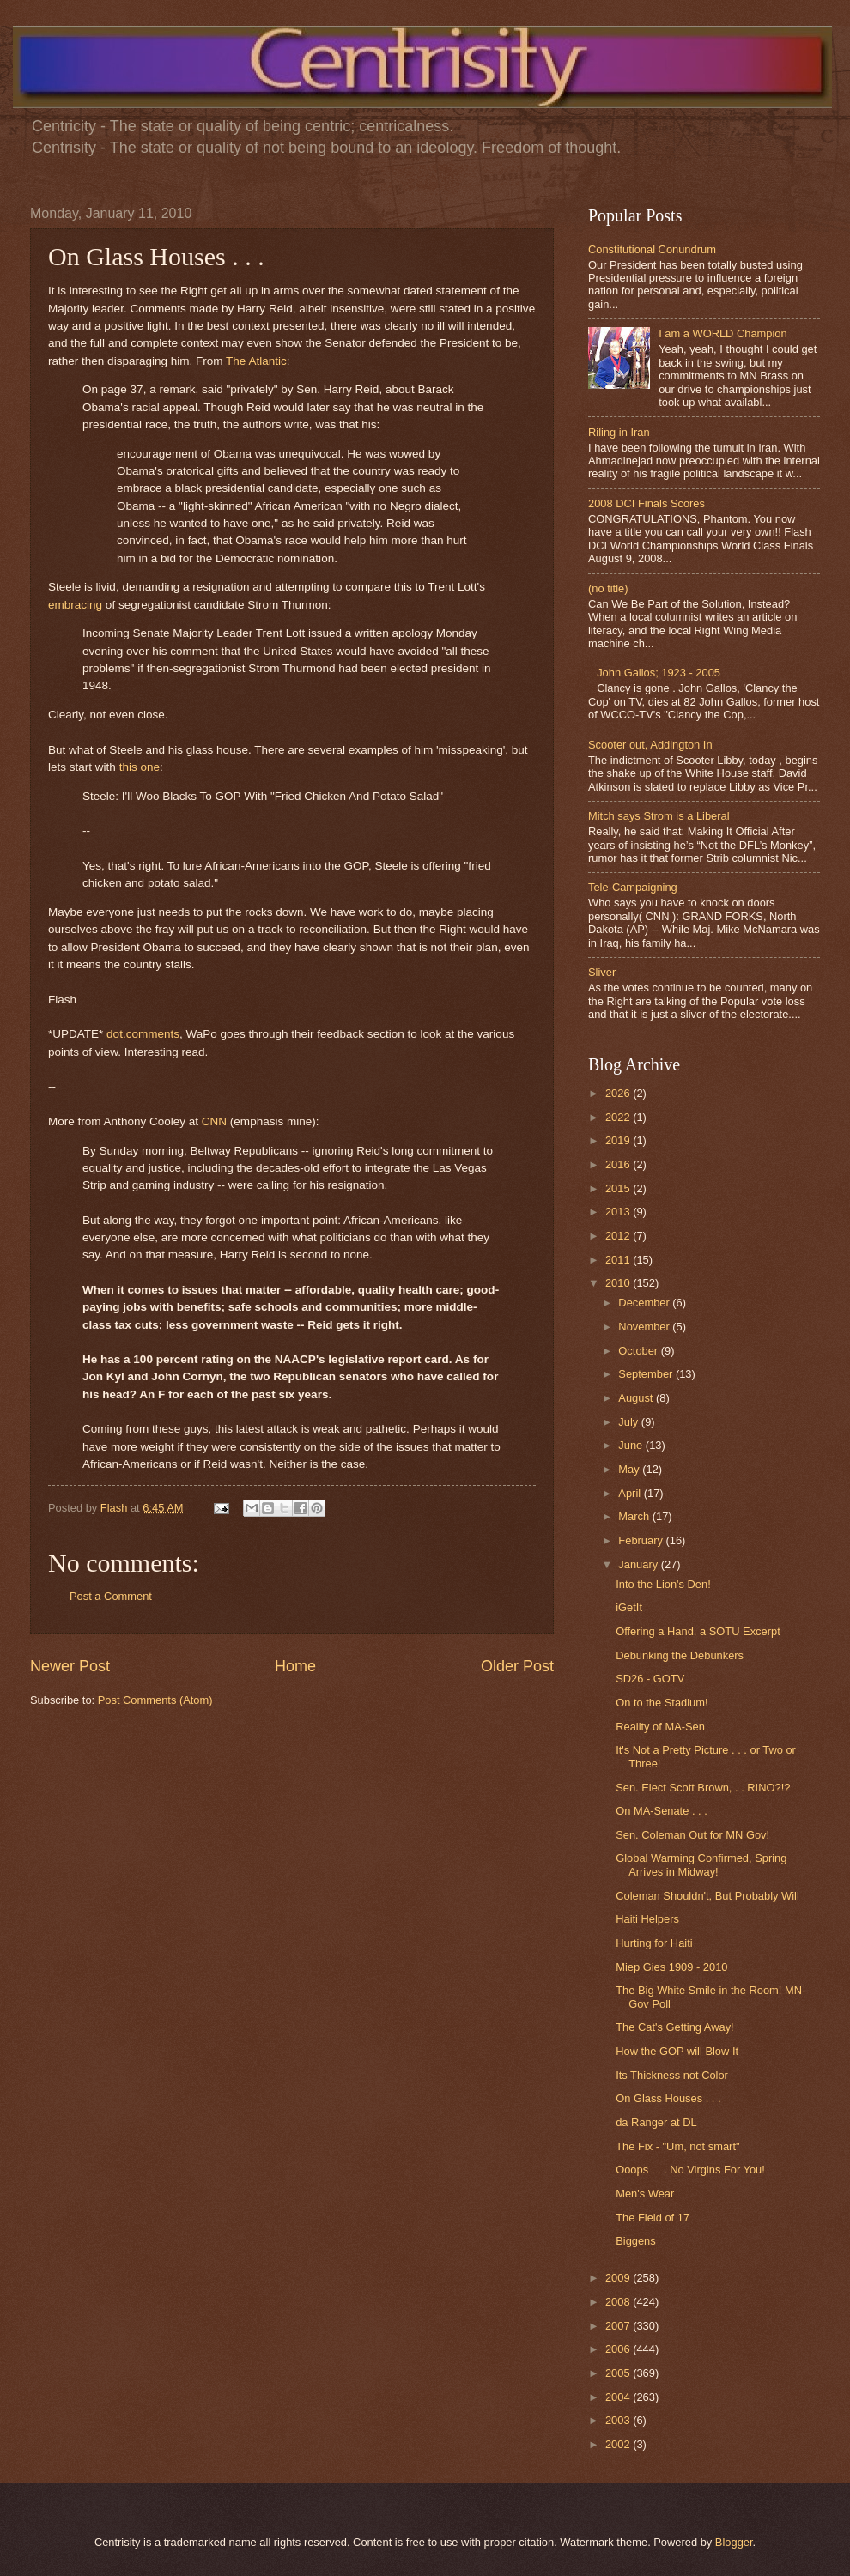 This screenshot has height=2576, width=850. What do you see at coordinates (698, 1631) in the screenshot?
I see `Offering a Hand, a SOTU Excerpt` at bounding box center [698, 1631].